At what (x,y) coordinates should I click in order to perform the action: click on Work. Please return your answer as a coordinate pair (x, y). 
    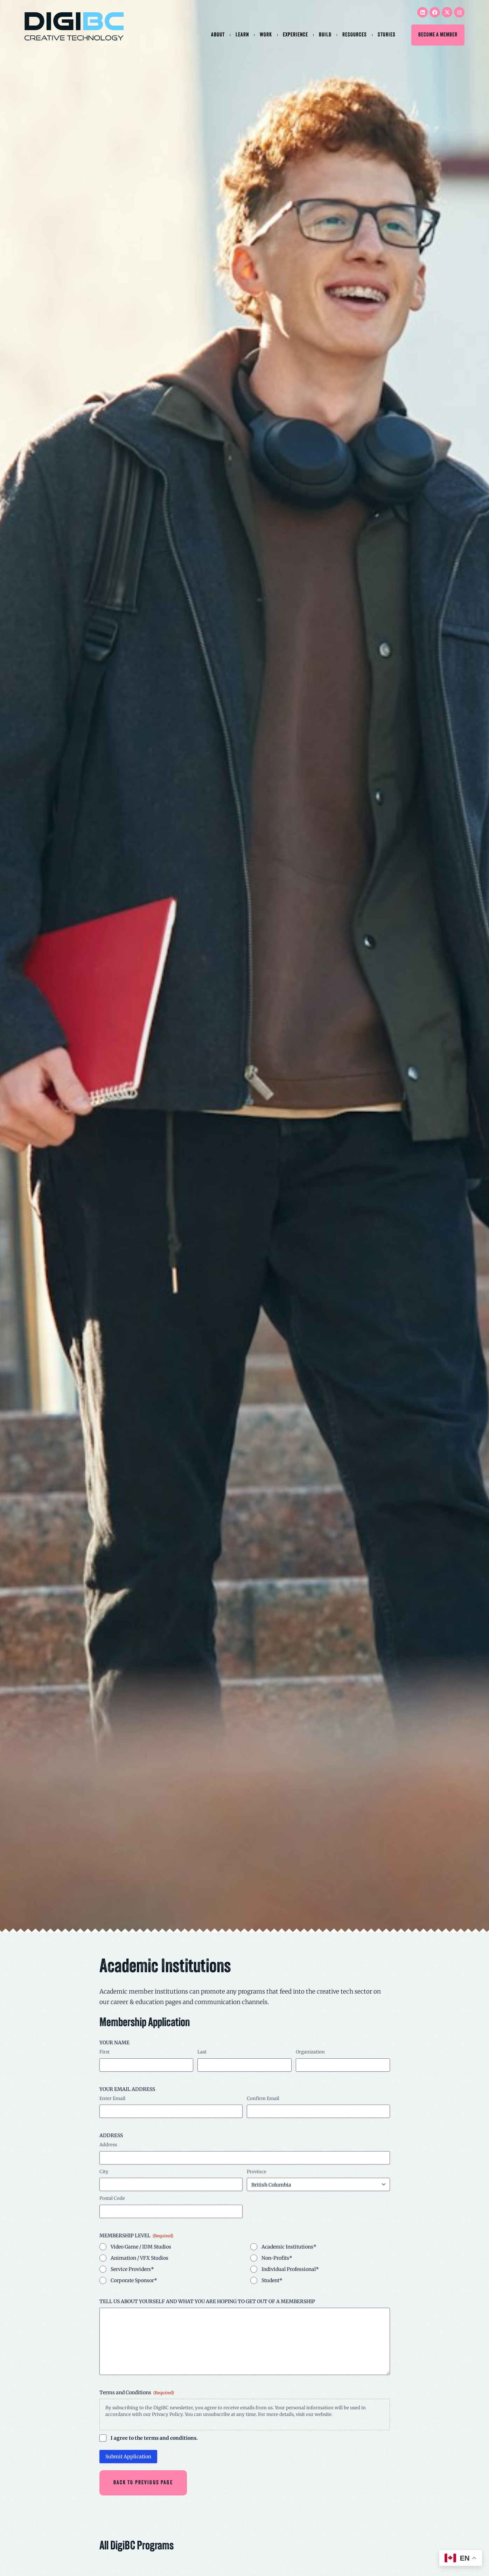
    Looking at the image, I should click on (266, 35).